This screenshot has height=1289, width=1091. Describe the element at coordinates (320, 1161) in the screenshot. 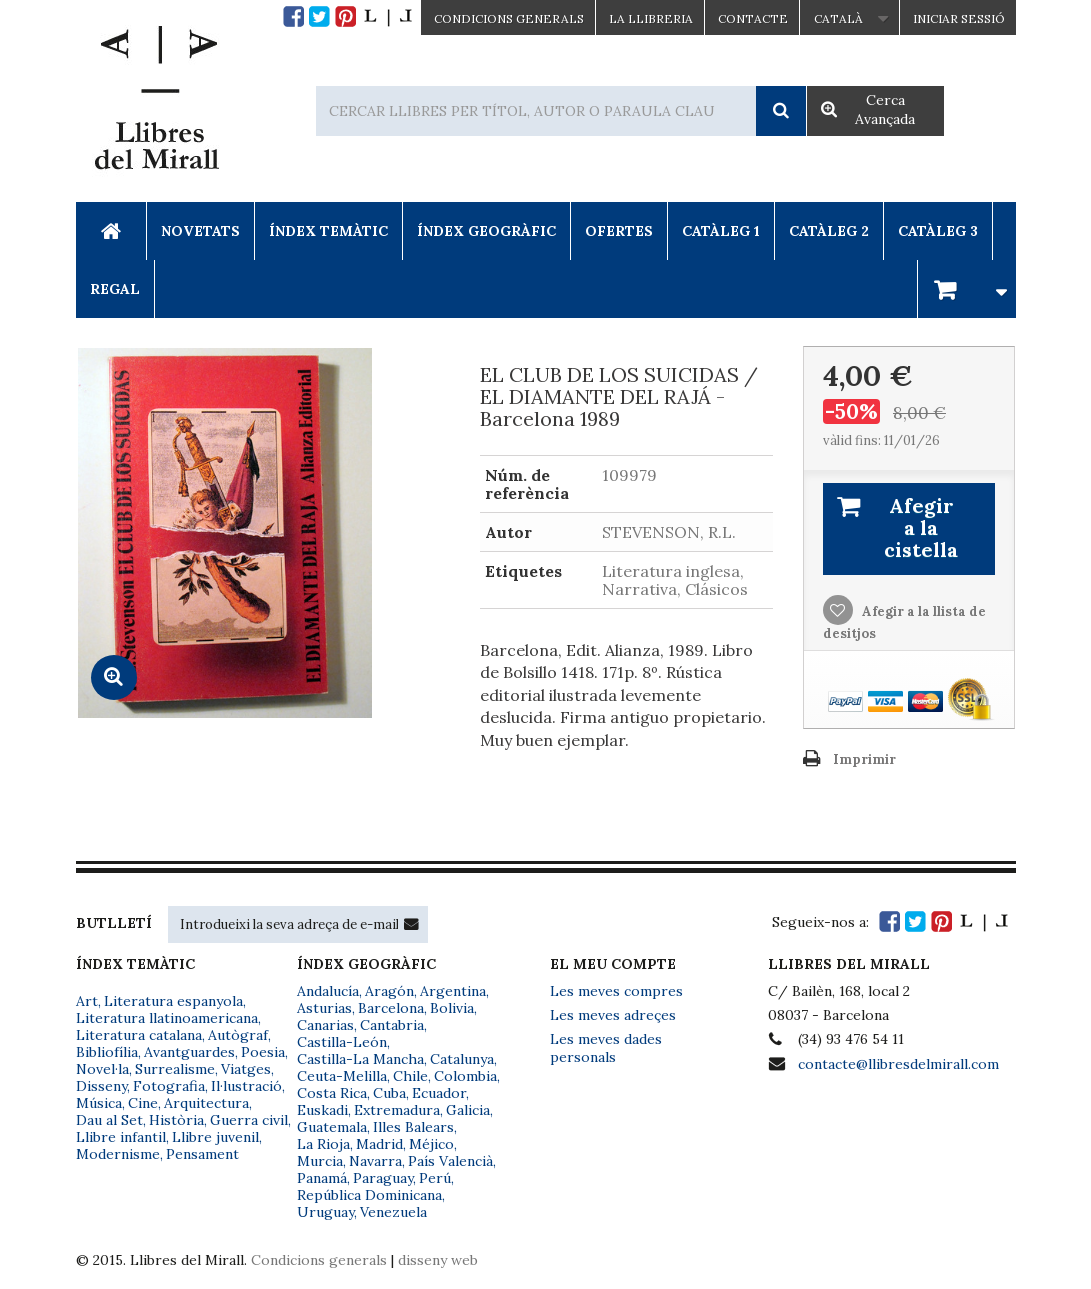

I see `Murcia` at that location.